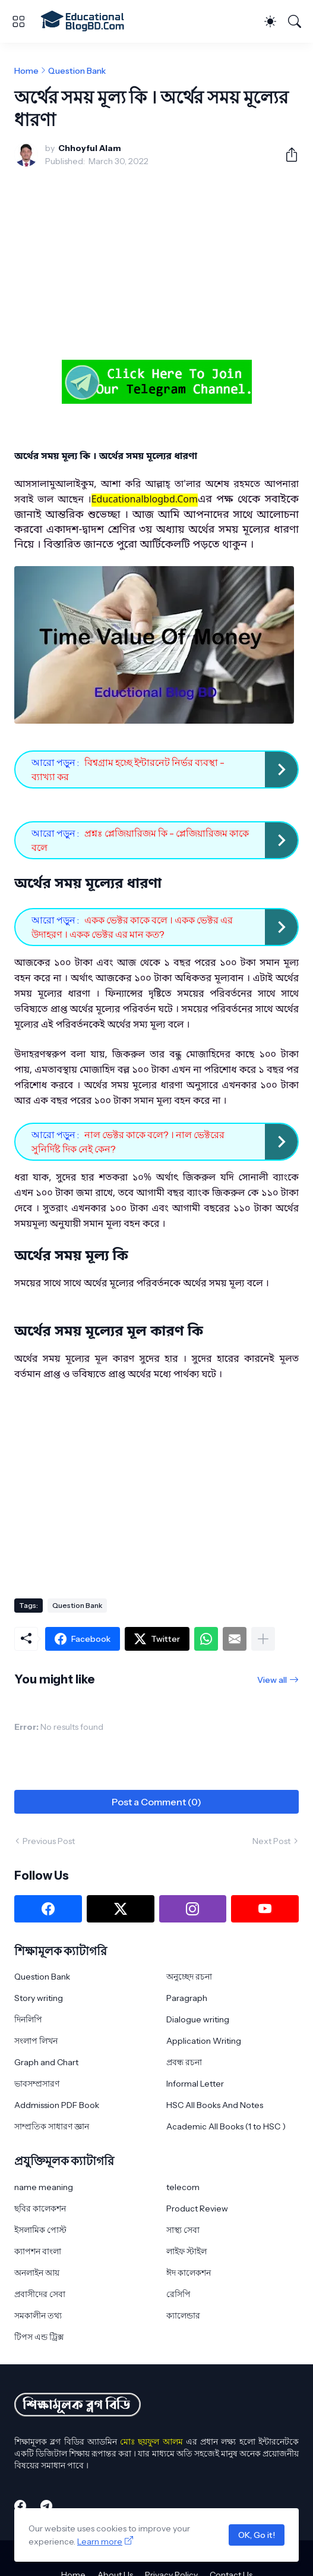 This screenshot has width=313, height=2576. What do you see at coordinates (287, 155) in the screenshot?
I see `[Share]` at bounding box center [287, 155].